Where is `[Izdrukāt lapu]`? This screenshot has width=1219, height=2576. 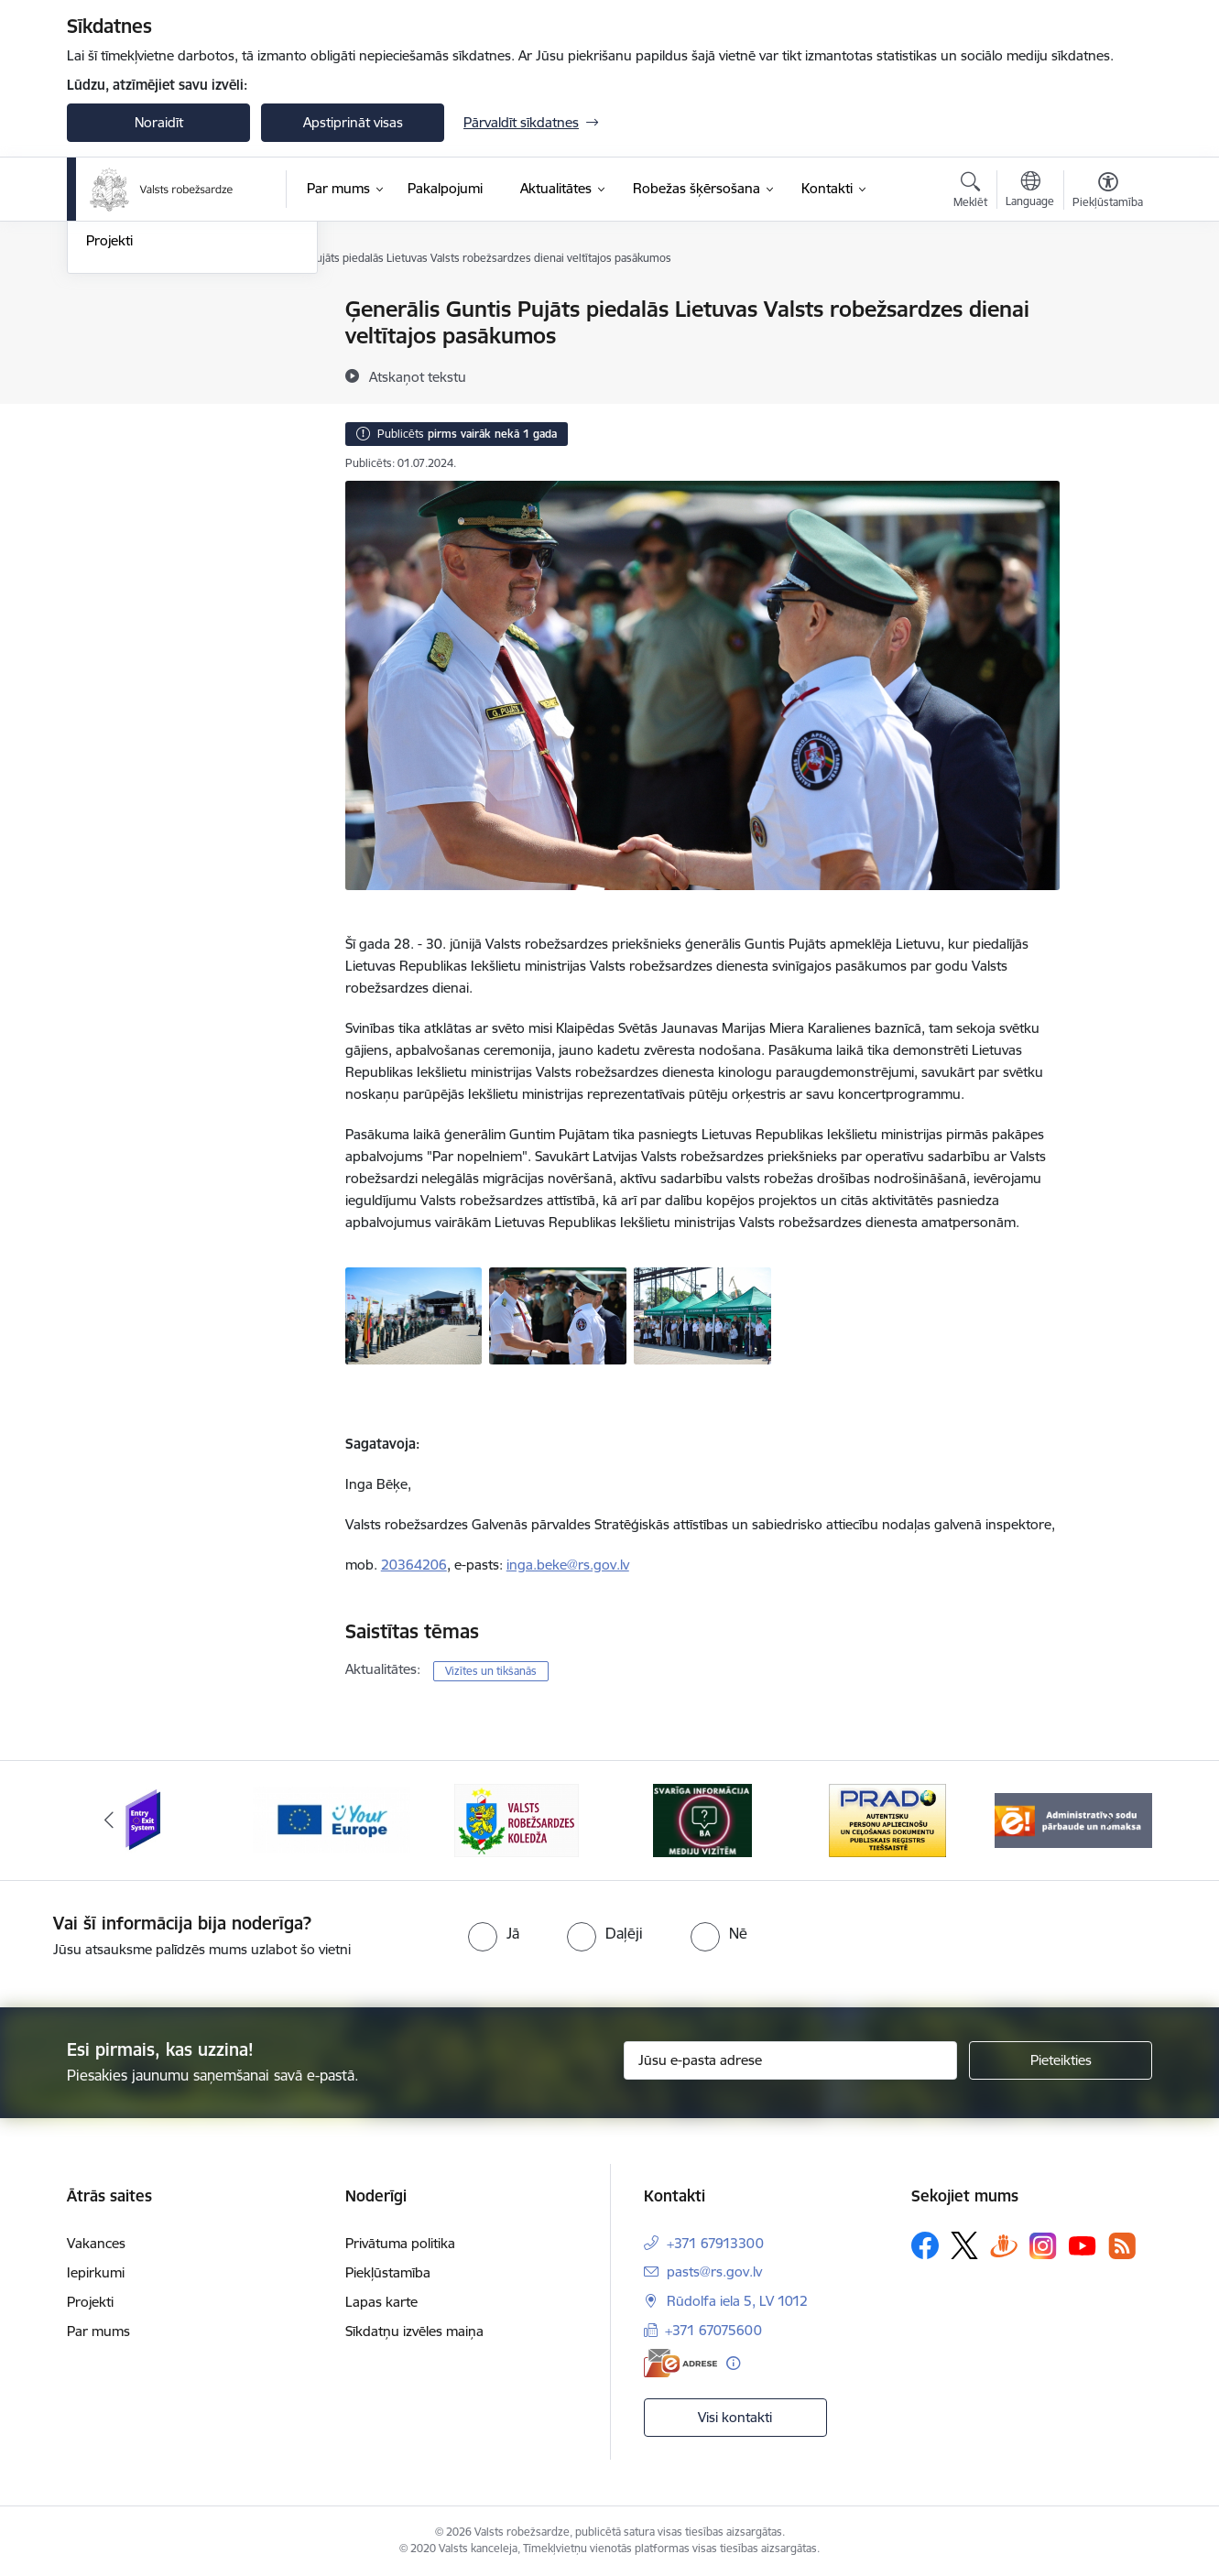
[Izdrukāt lapu] is located at coordinates (1107, 301).